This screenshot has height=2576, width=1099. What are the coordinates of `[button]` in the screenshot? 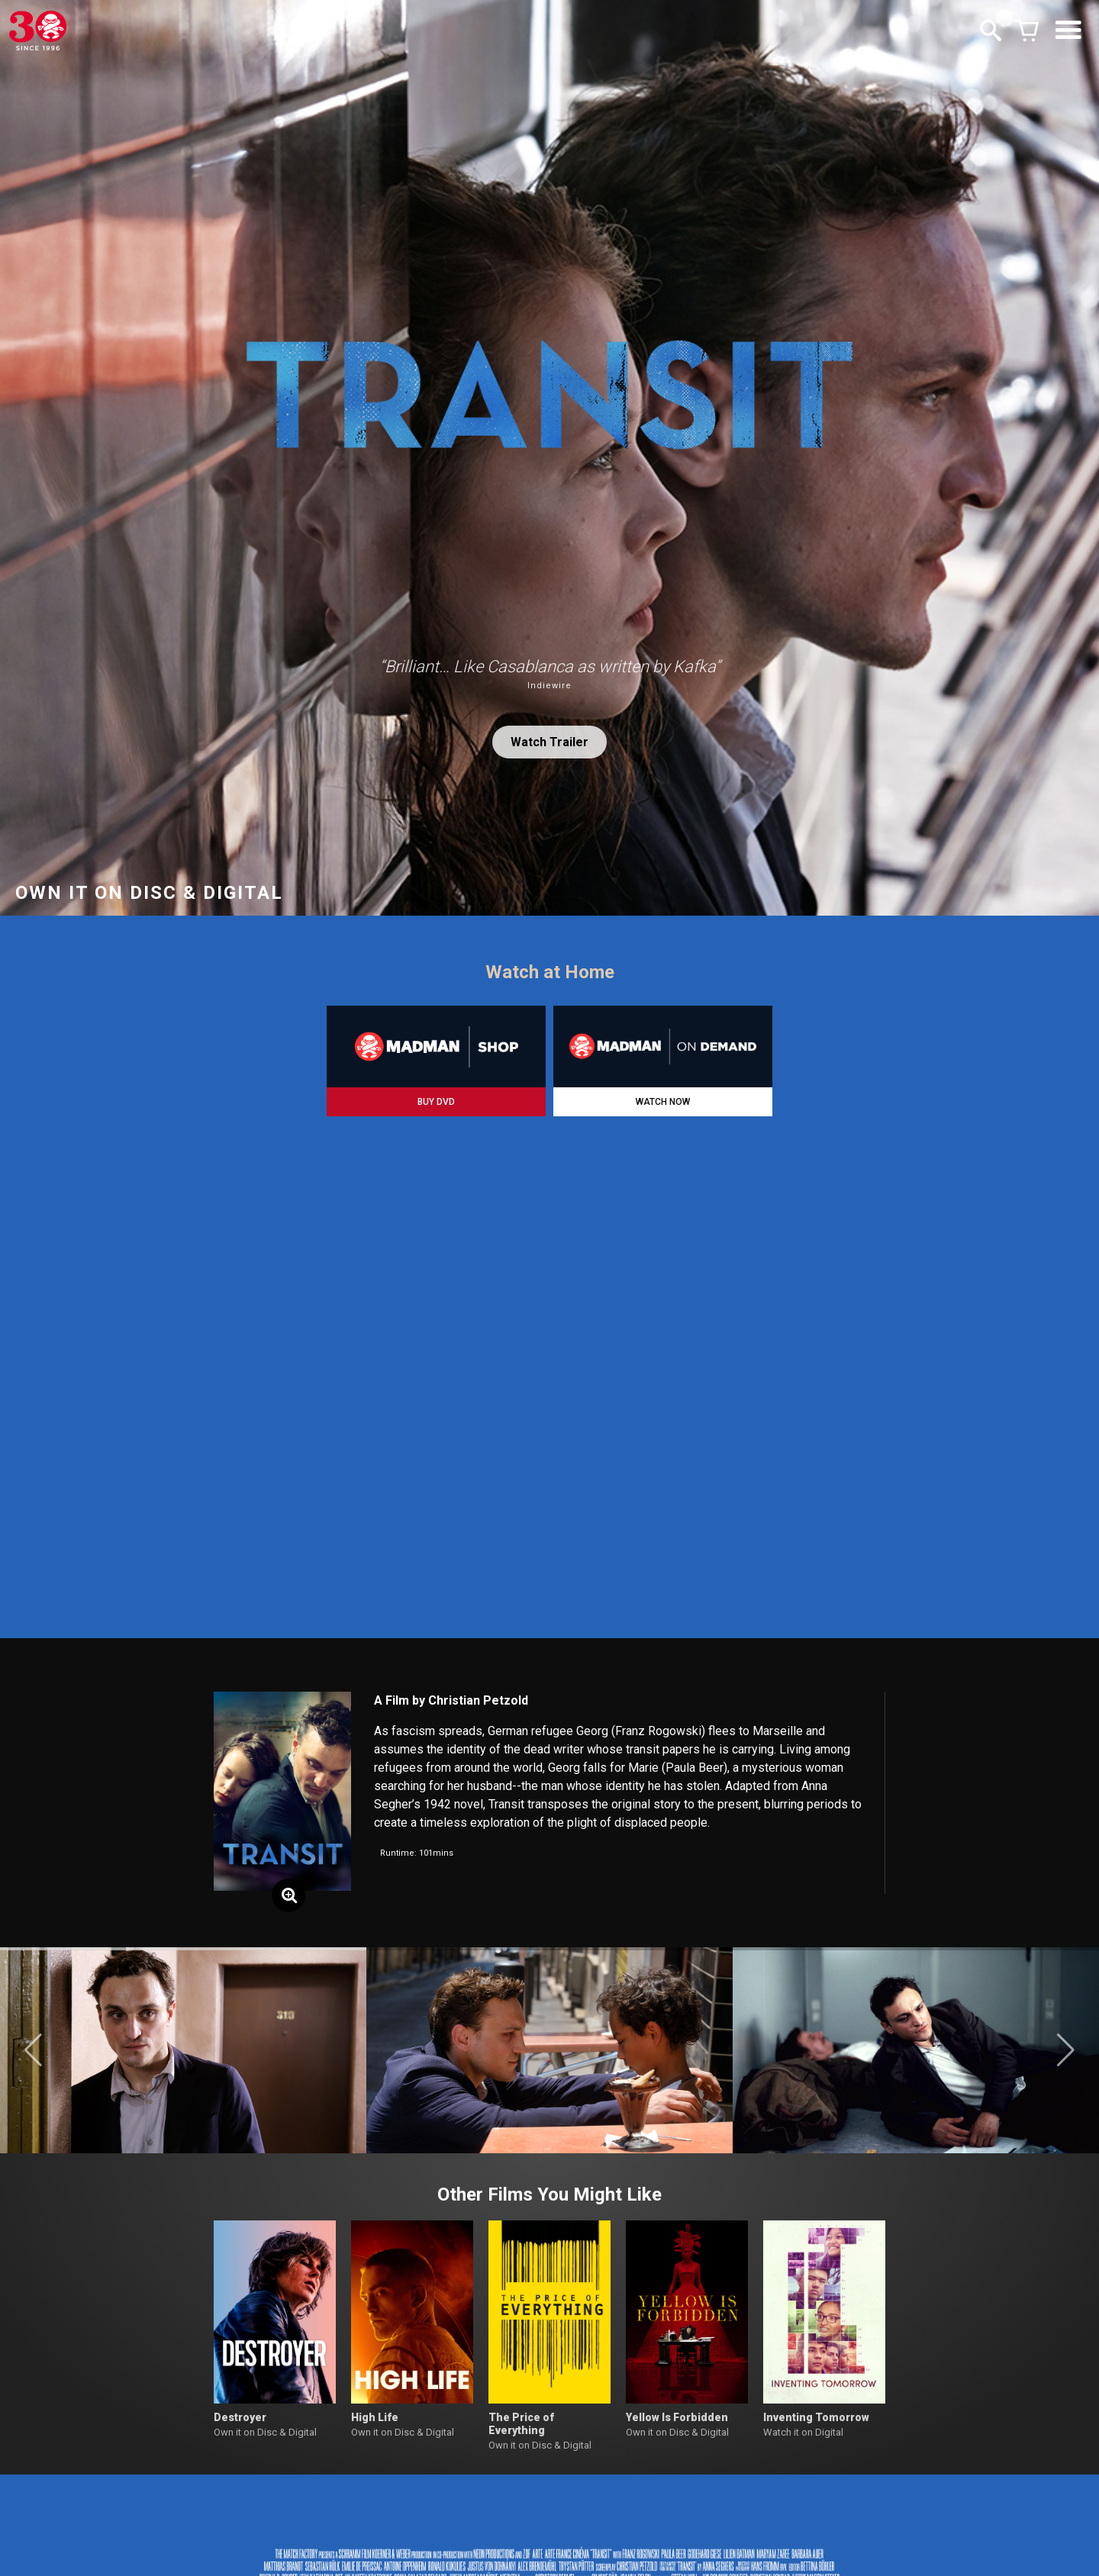 It's located at (33, 2050).